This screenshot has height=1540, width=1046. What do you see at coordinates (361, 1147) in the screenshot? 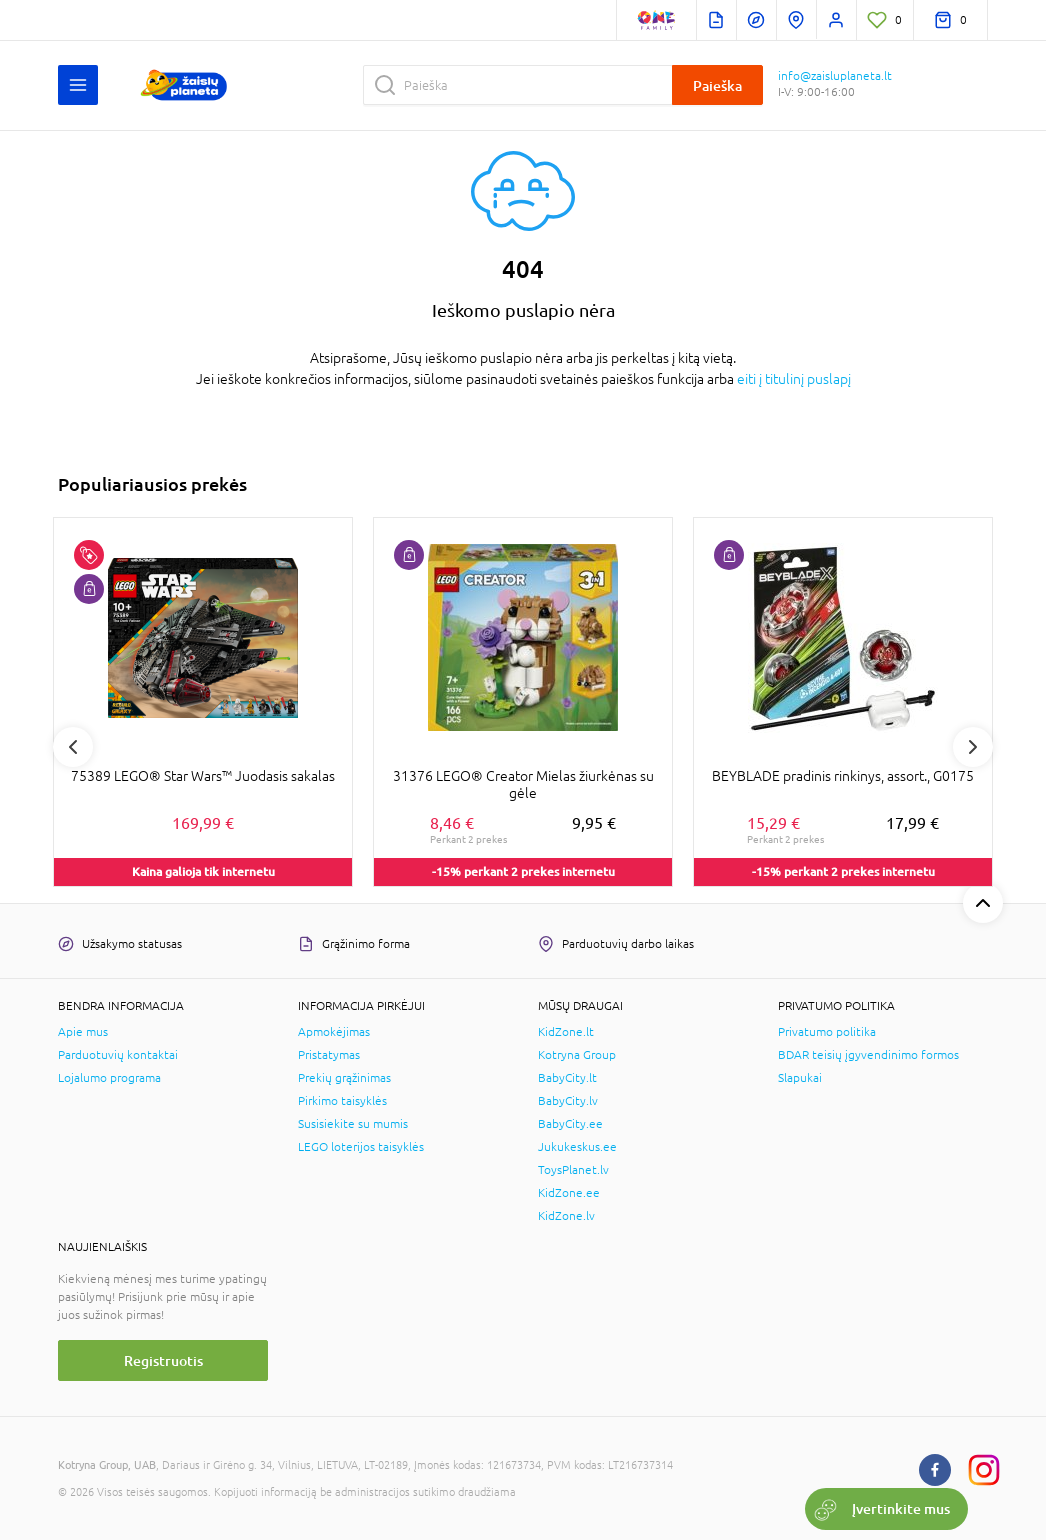
I see `LEGO loterijos taisyklės` at bounding box center [361, 1147].